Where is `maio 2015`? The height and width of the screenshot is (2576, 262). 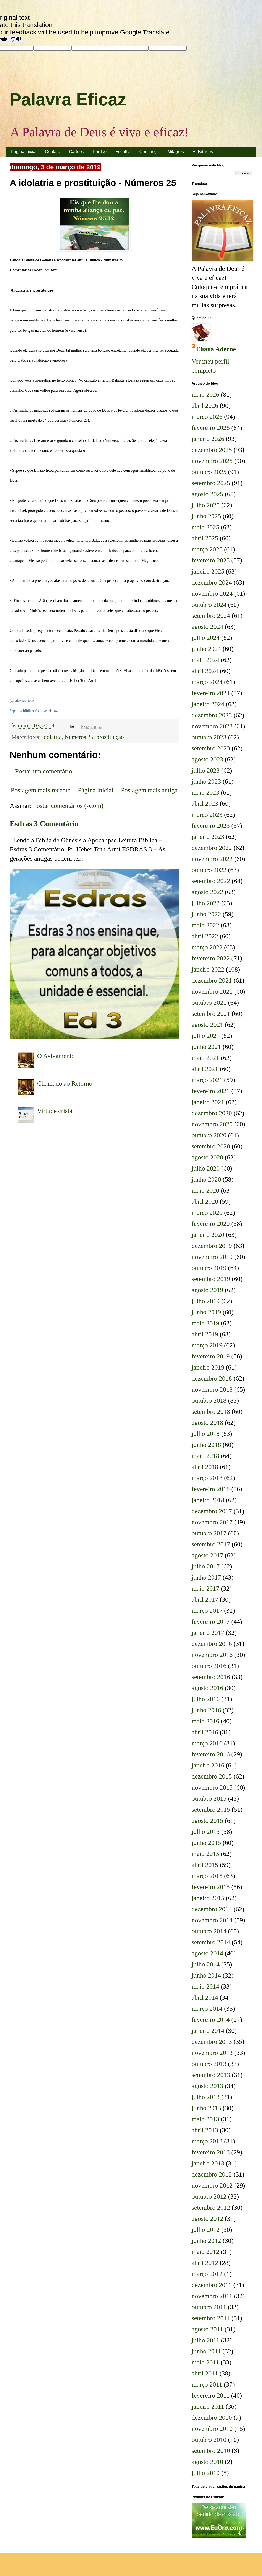
maio 2015 is located at coordinates (205, 1853).